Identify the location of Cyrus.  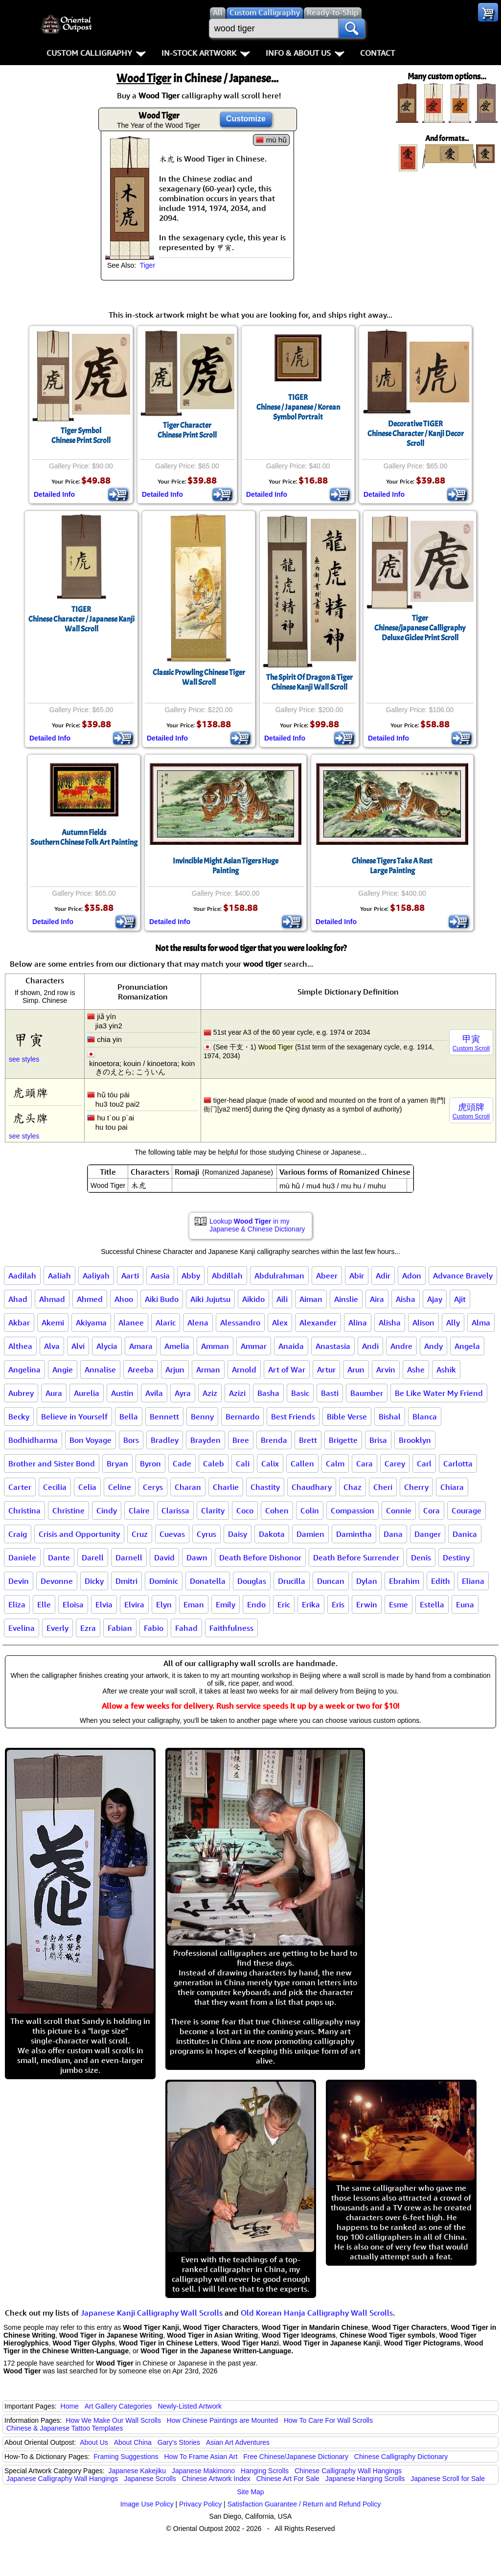
(206, 1534).